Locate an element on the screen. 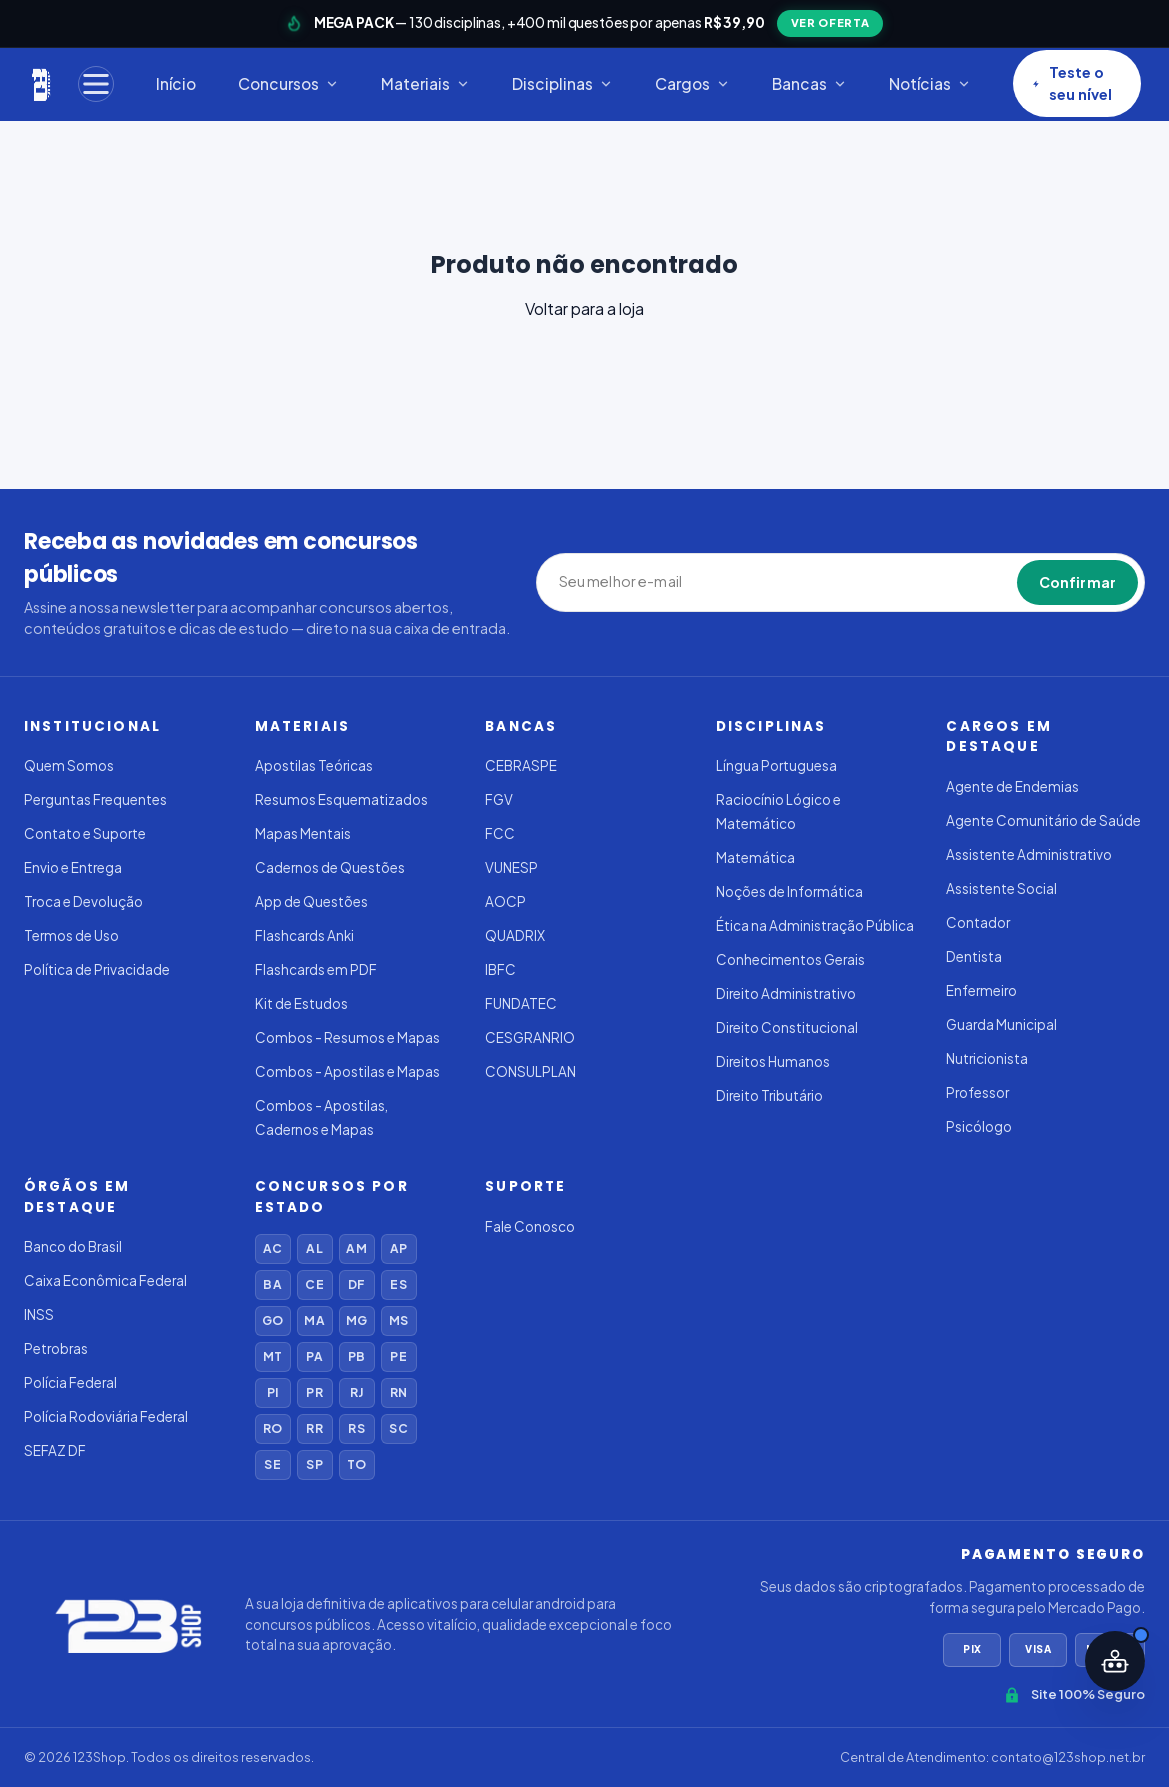 This screenshot has height=1787, width=1169. Professor is located at coordinates (977, 1092).